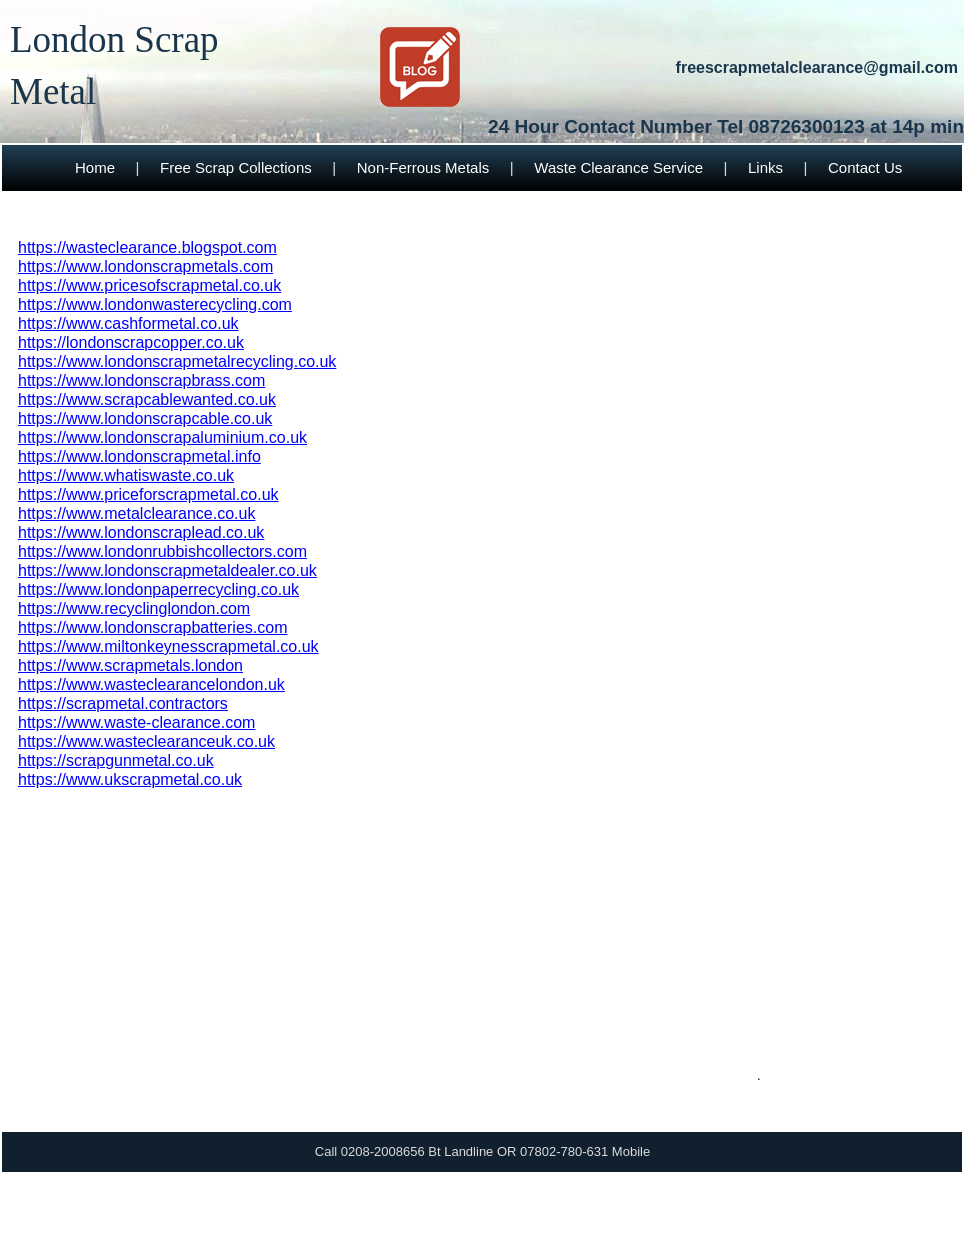 Image resolution: width=964 pixels, height=1247 pixels. I want to click on https://www.londonpaperrecycling.co.uk, so click(158, 589).